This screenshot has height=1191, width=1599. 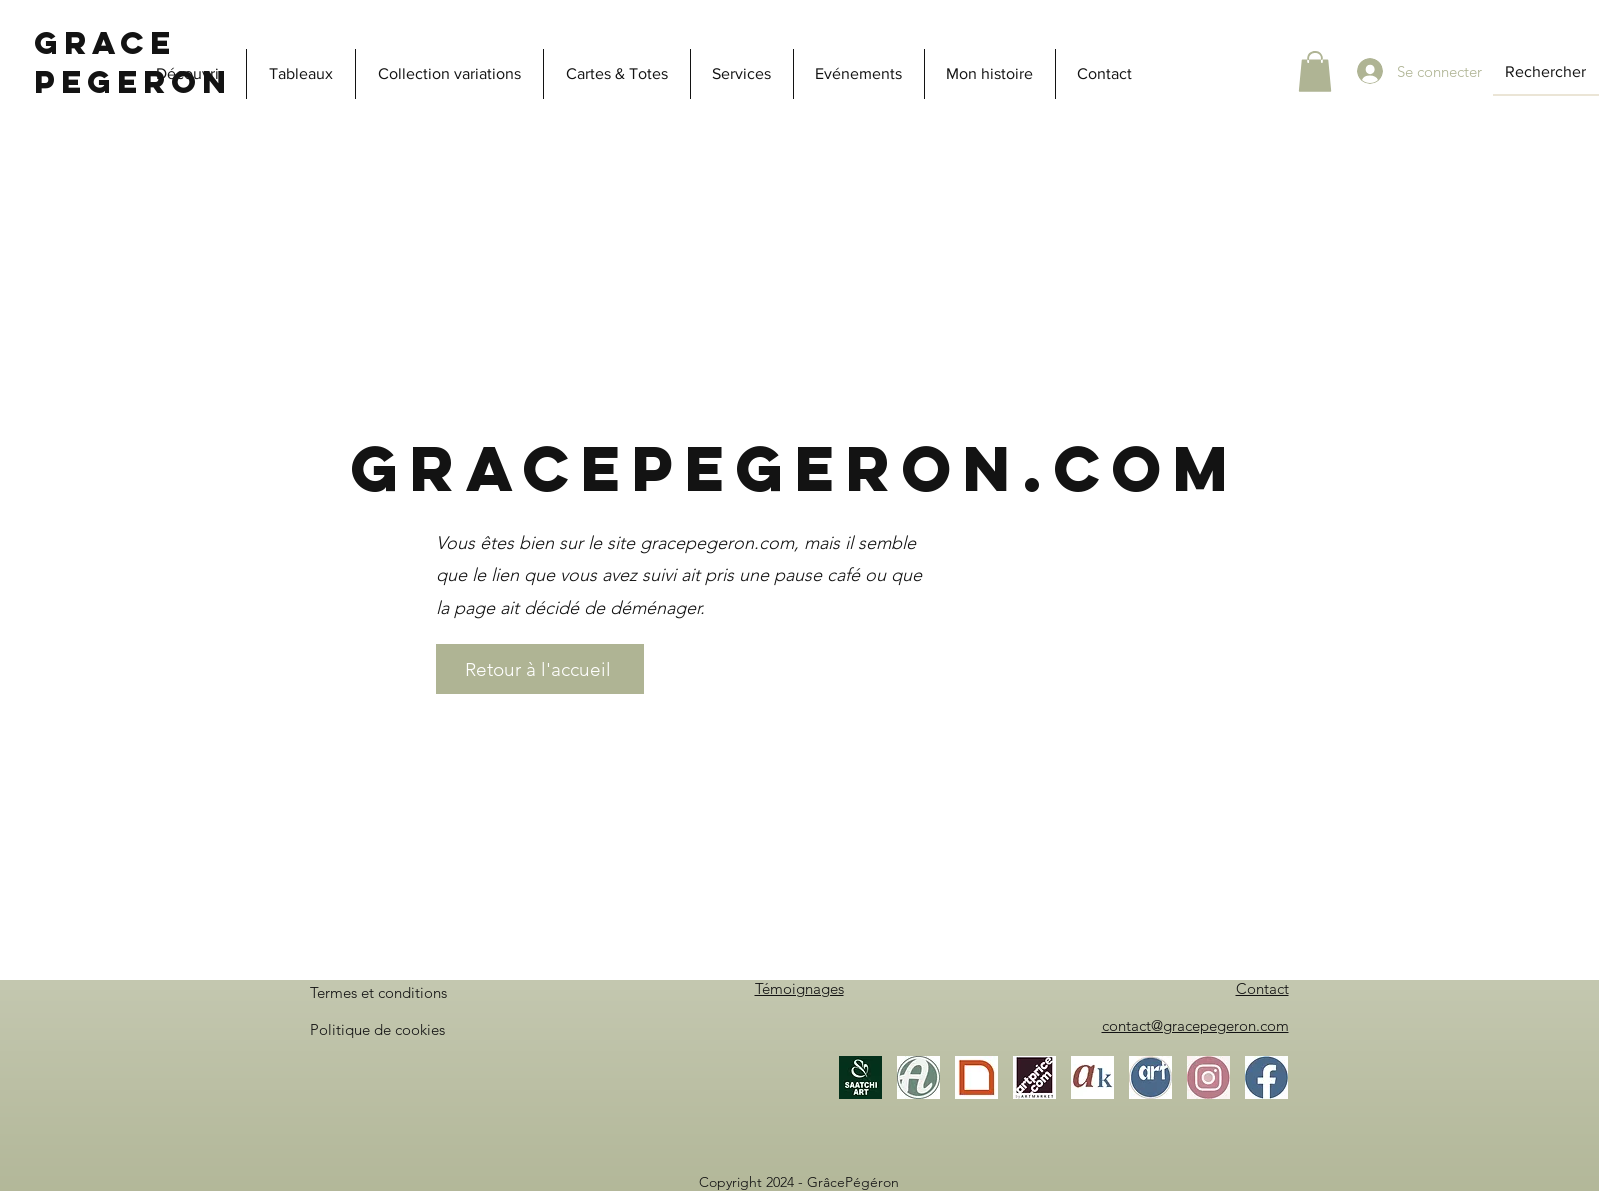 I want to click on [button], so click(x=1315, y=71).